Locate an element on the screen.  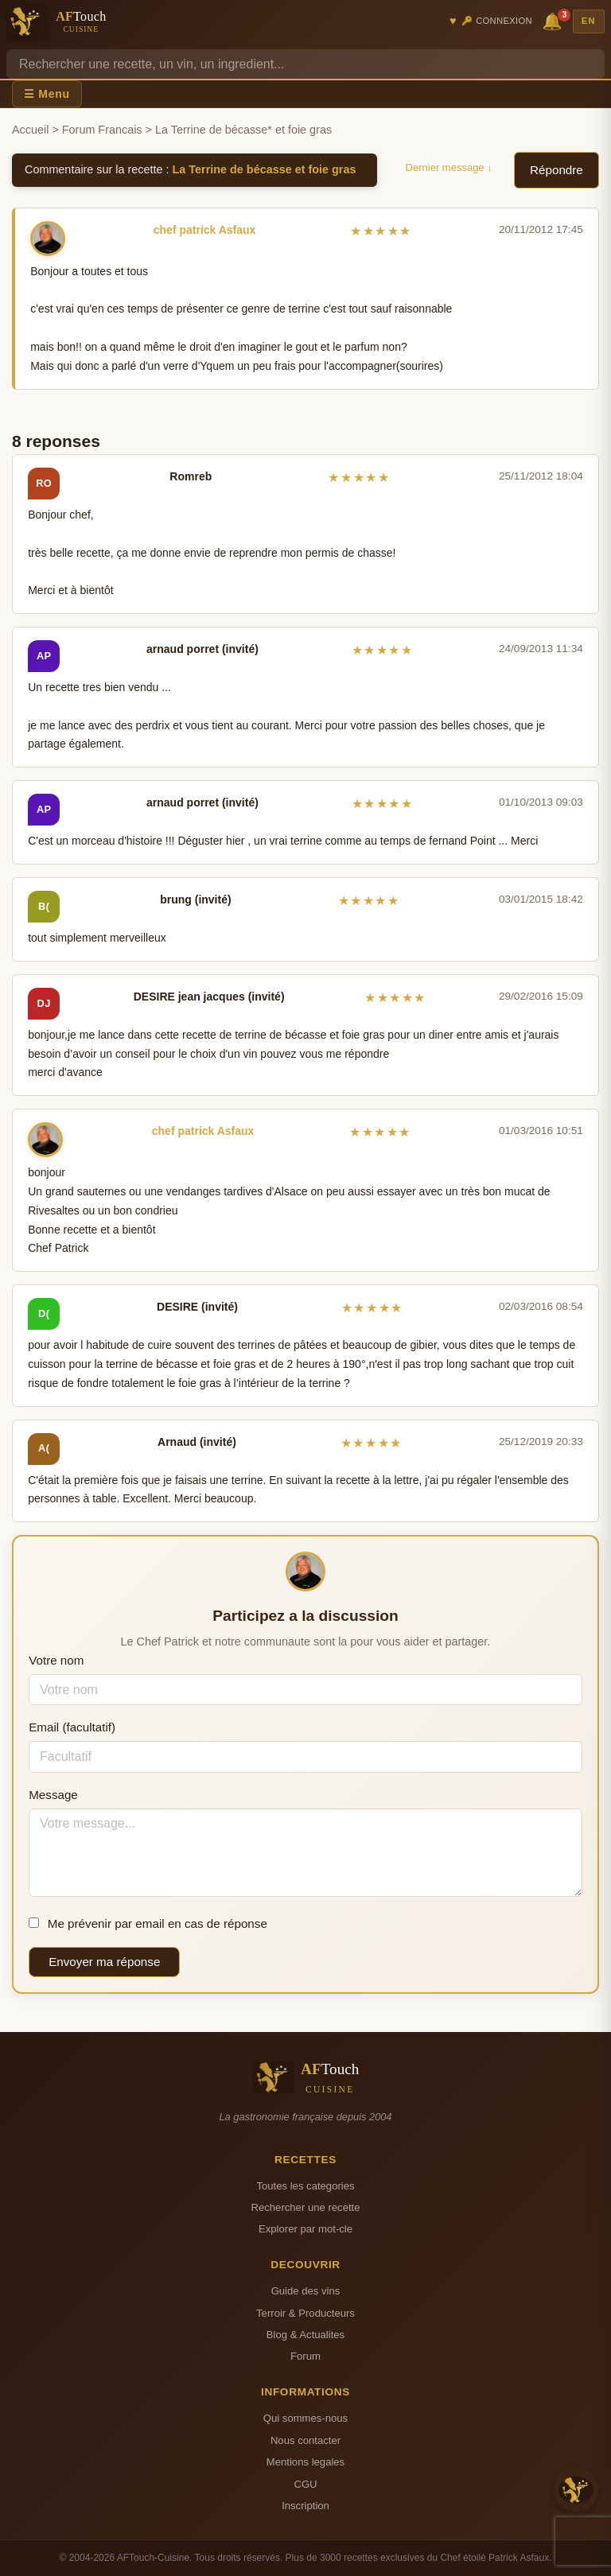
Guide des vins is located at coordinates (306, 2291).